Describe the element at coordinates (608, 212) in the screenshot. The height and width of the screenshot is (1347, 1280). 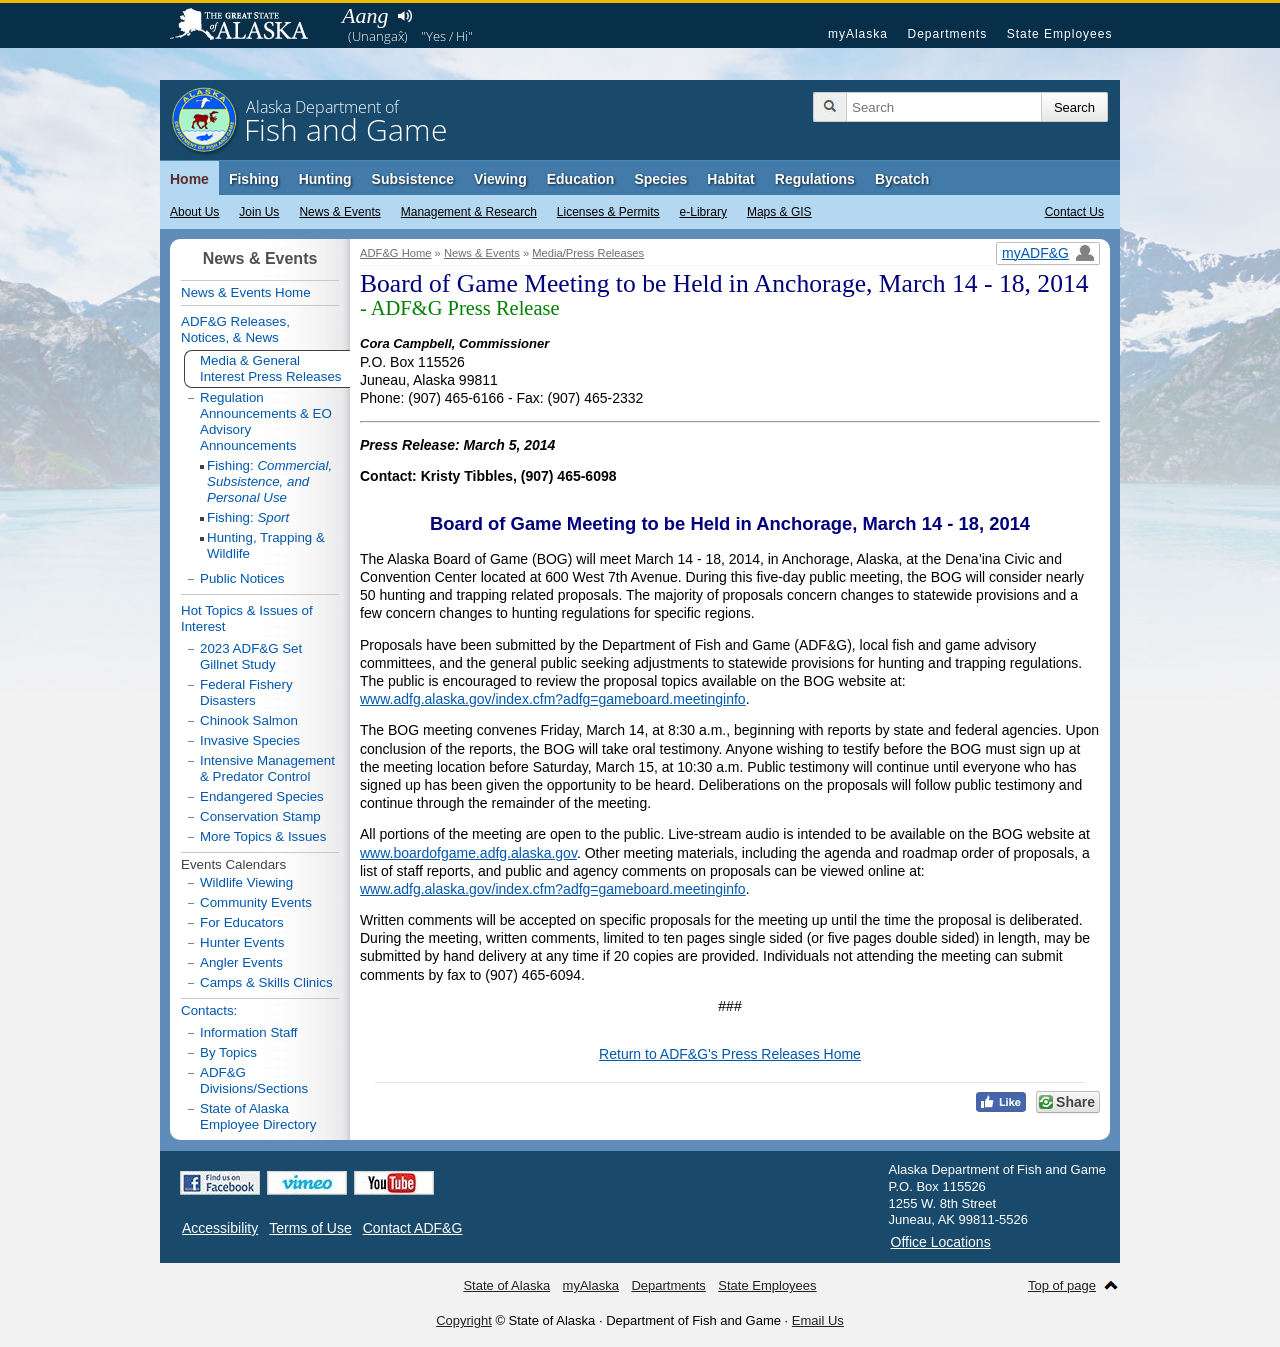
I see `Licenses & Permits` at that location.